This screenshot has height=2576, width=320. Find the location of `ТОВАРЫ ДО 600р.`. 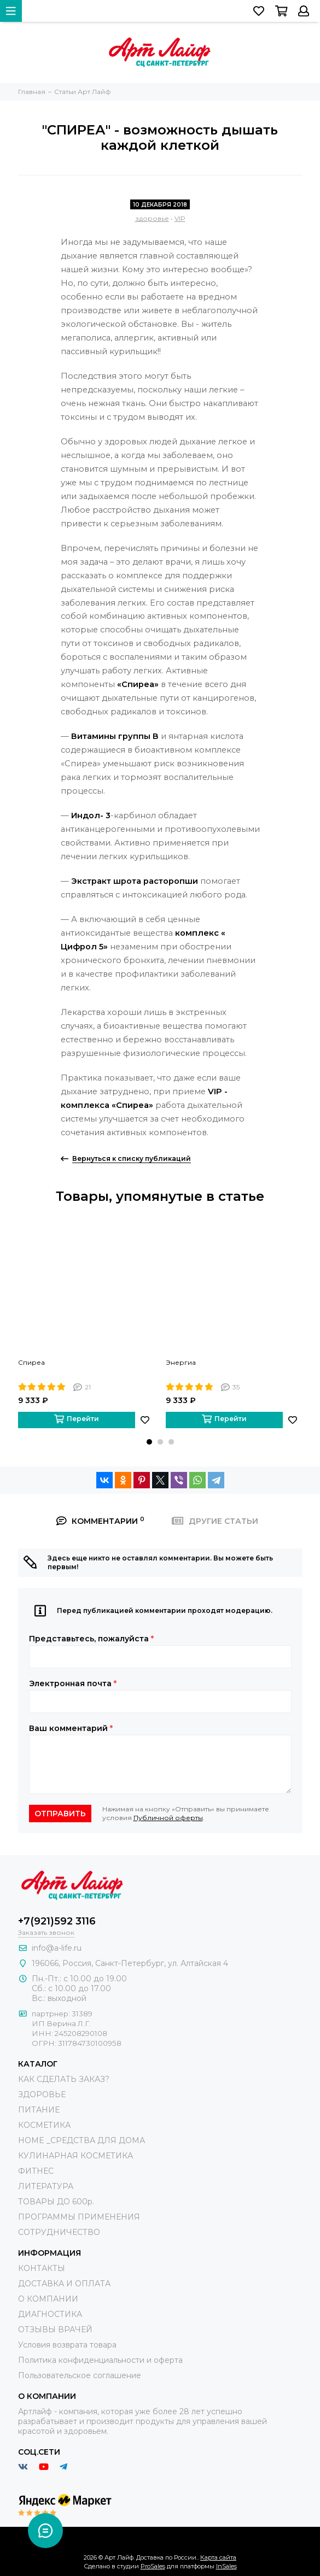

ТОВАРЫ ДО 600р. is located at coordinates (56, 2202).